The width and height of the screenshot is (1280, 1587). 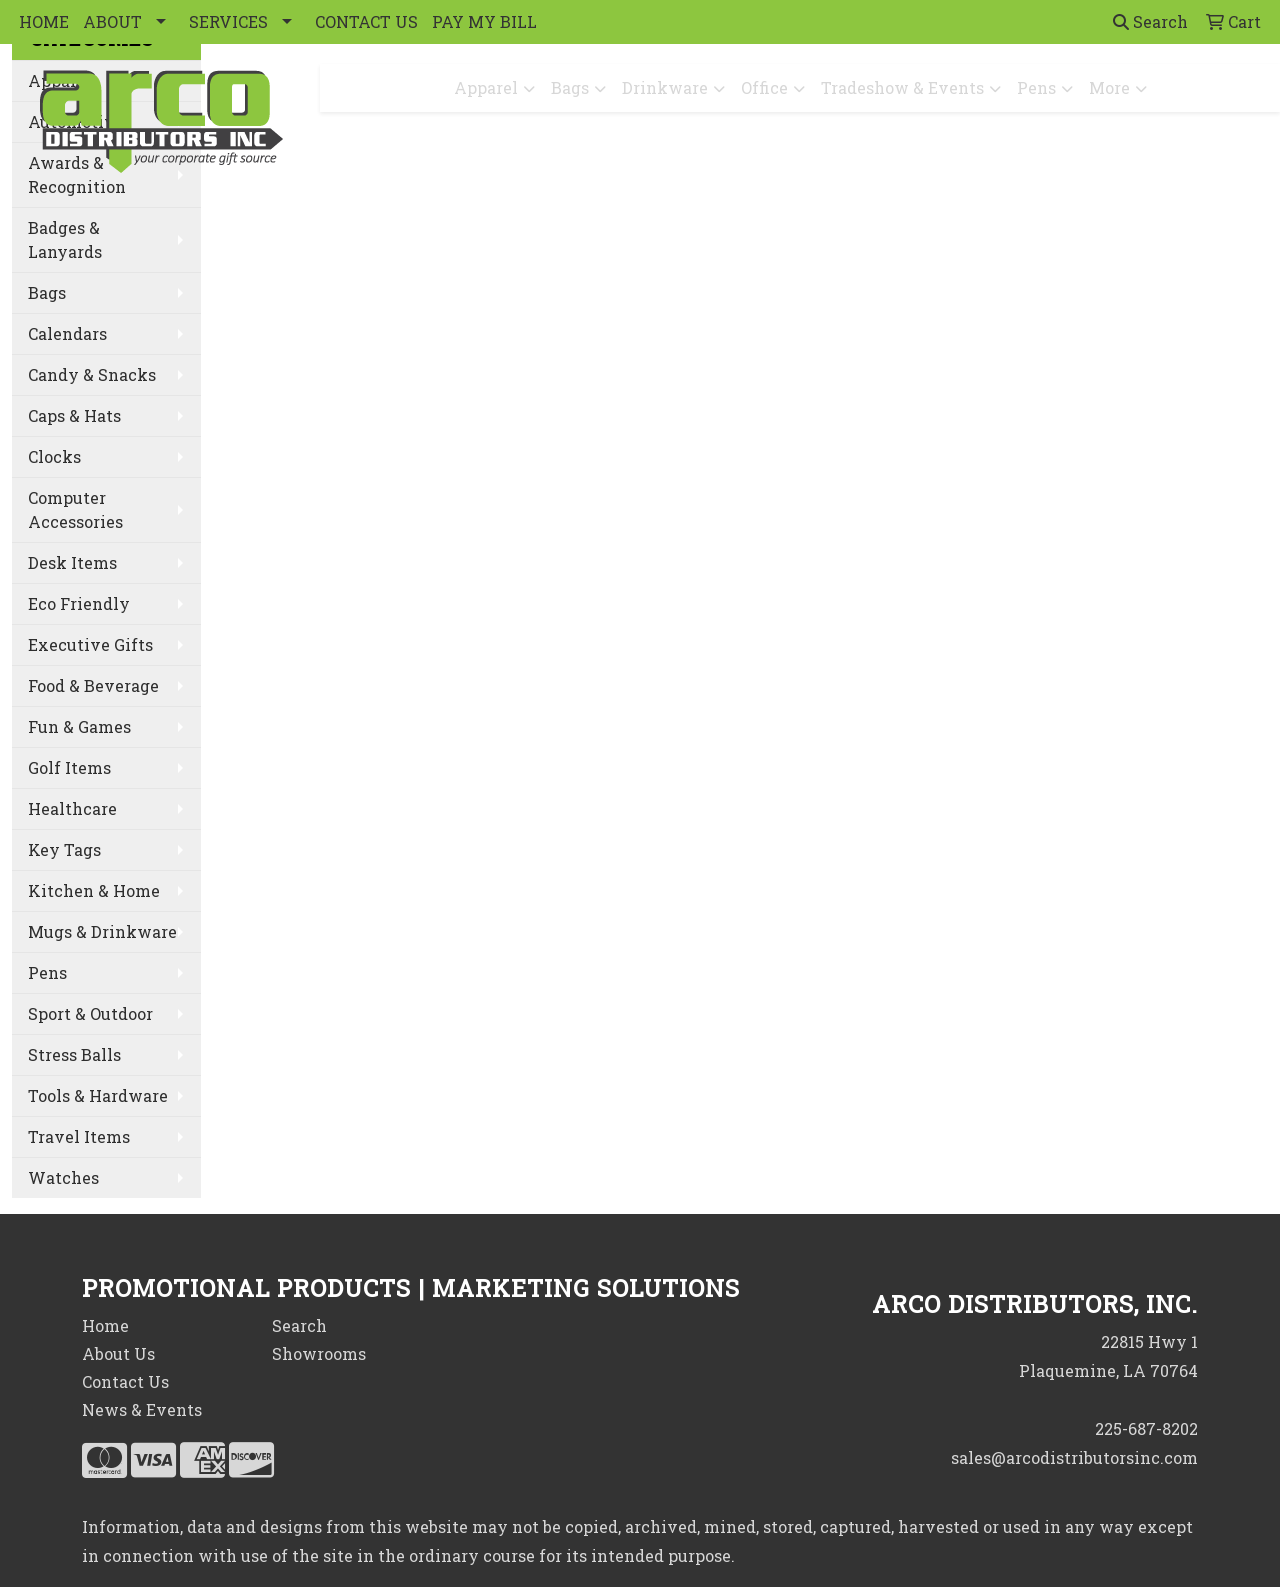 What do you see at coordinates (1036, 87) in the screenshot?
I see `Pens` at bounding box center [1036, 87].